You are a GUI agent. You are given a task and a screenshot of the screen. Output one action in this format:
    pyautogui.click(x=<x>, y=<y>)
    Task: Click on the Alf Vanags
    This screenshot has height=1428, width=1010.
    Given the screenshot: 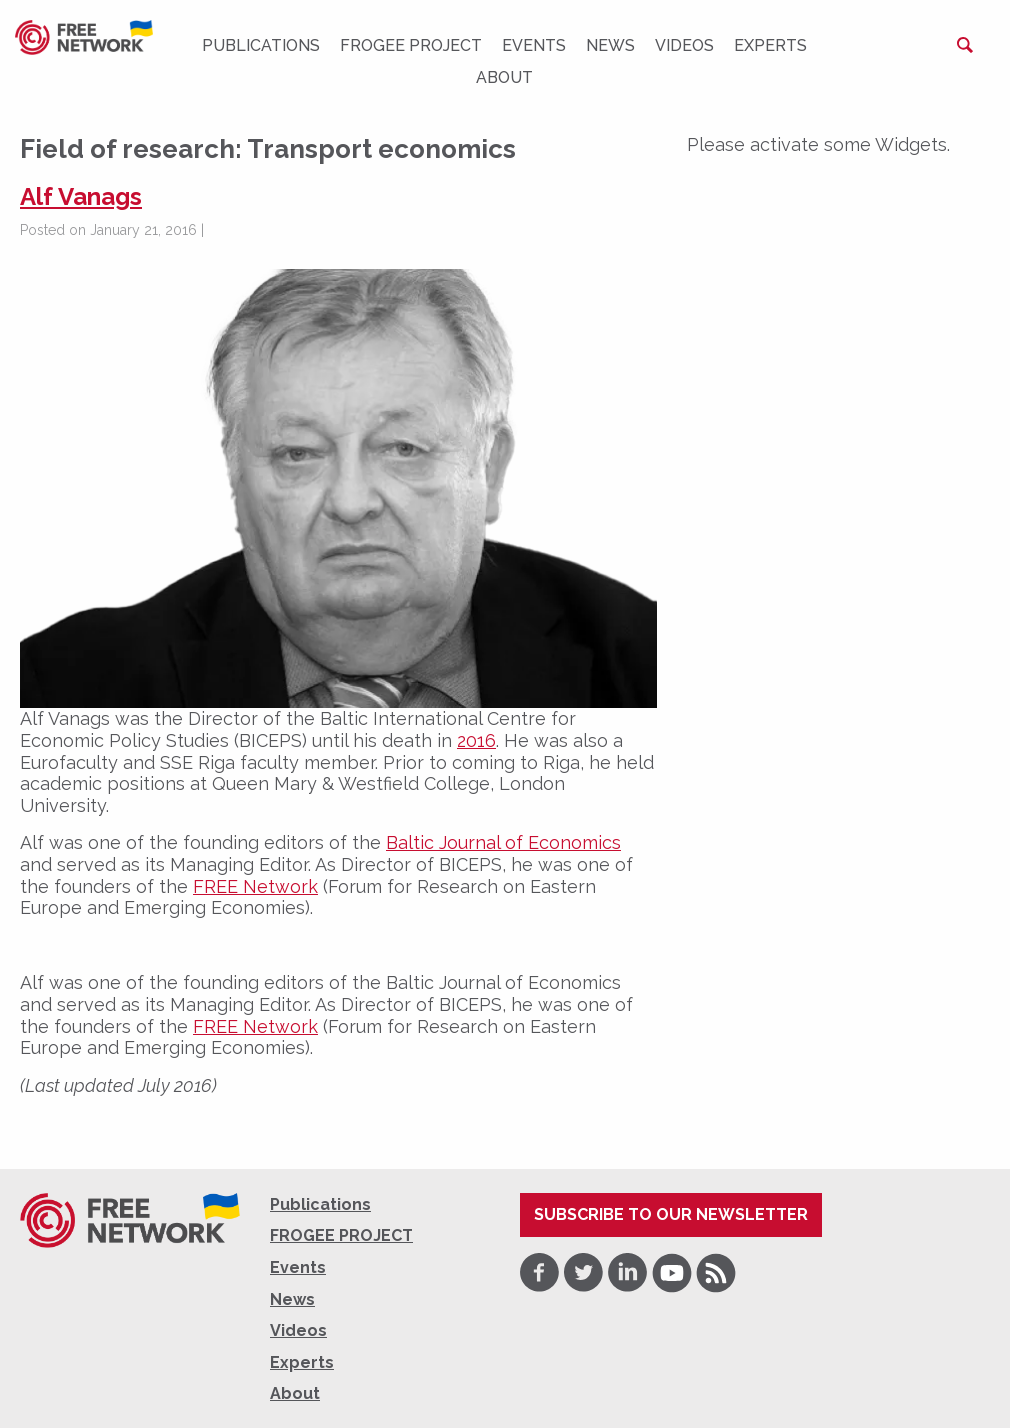 What is the action you would take?
    pyautogui.click(x=81, y=196)
    